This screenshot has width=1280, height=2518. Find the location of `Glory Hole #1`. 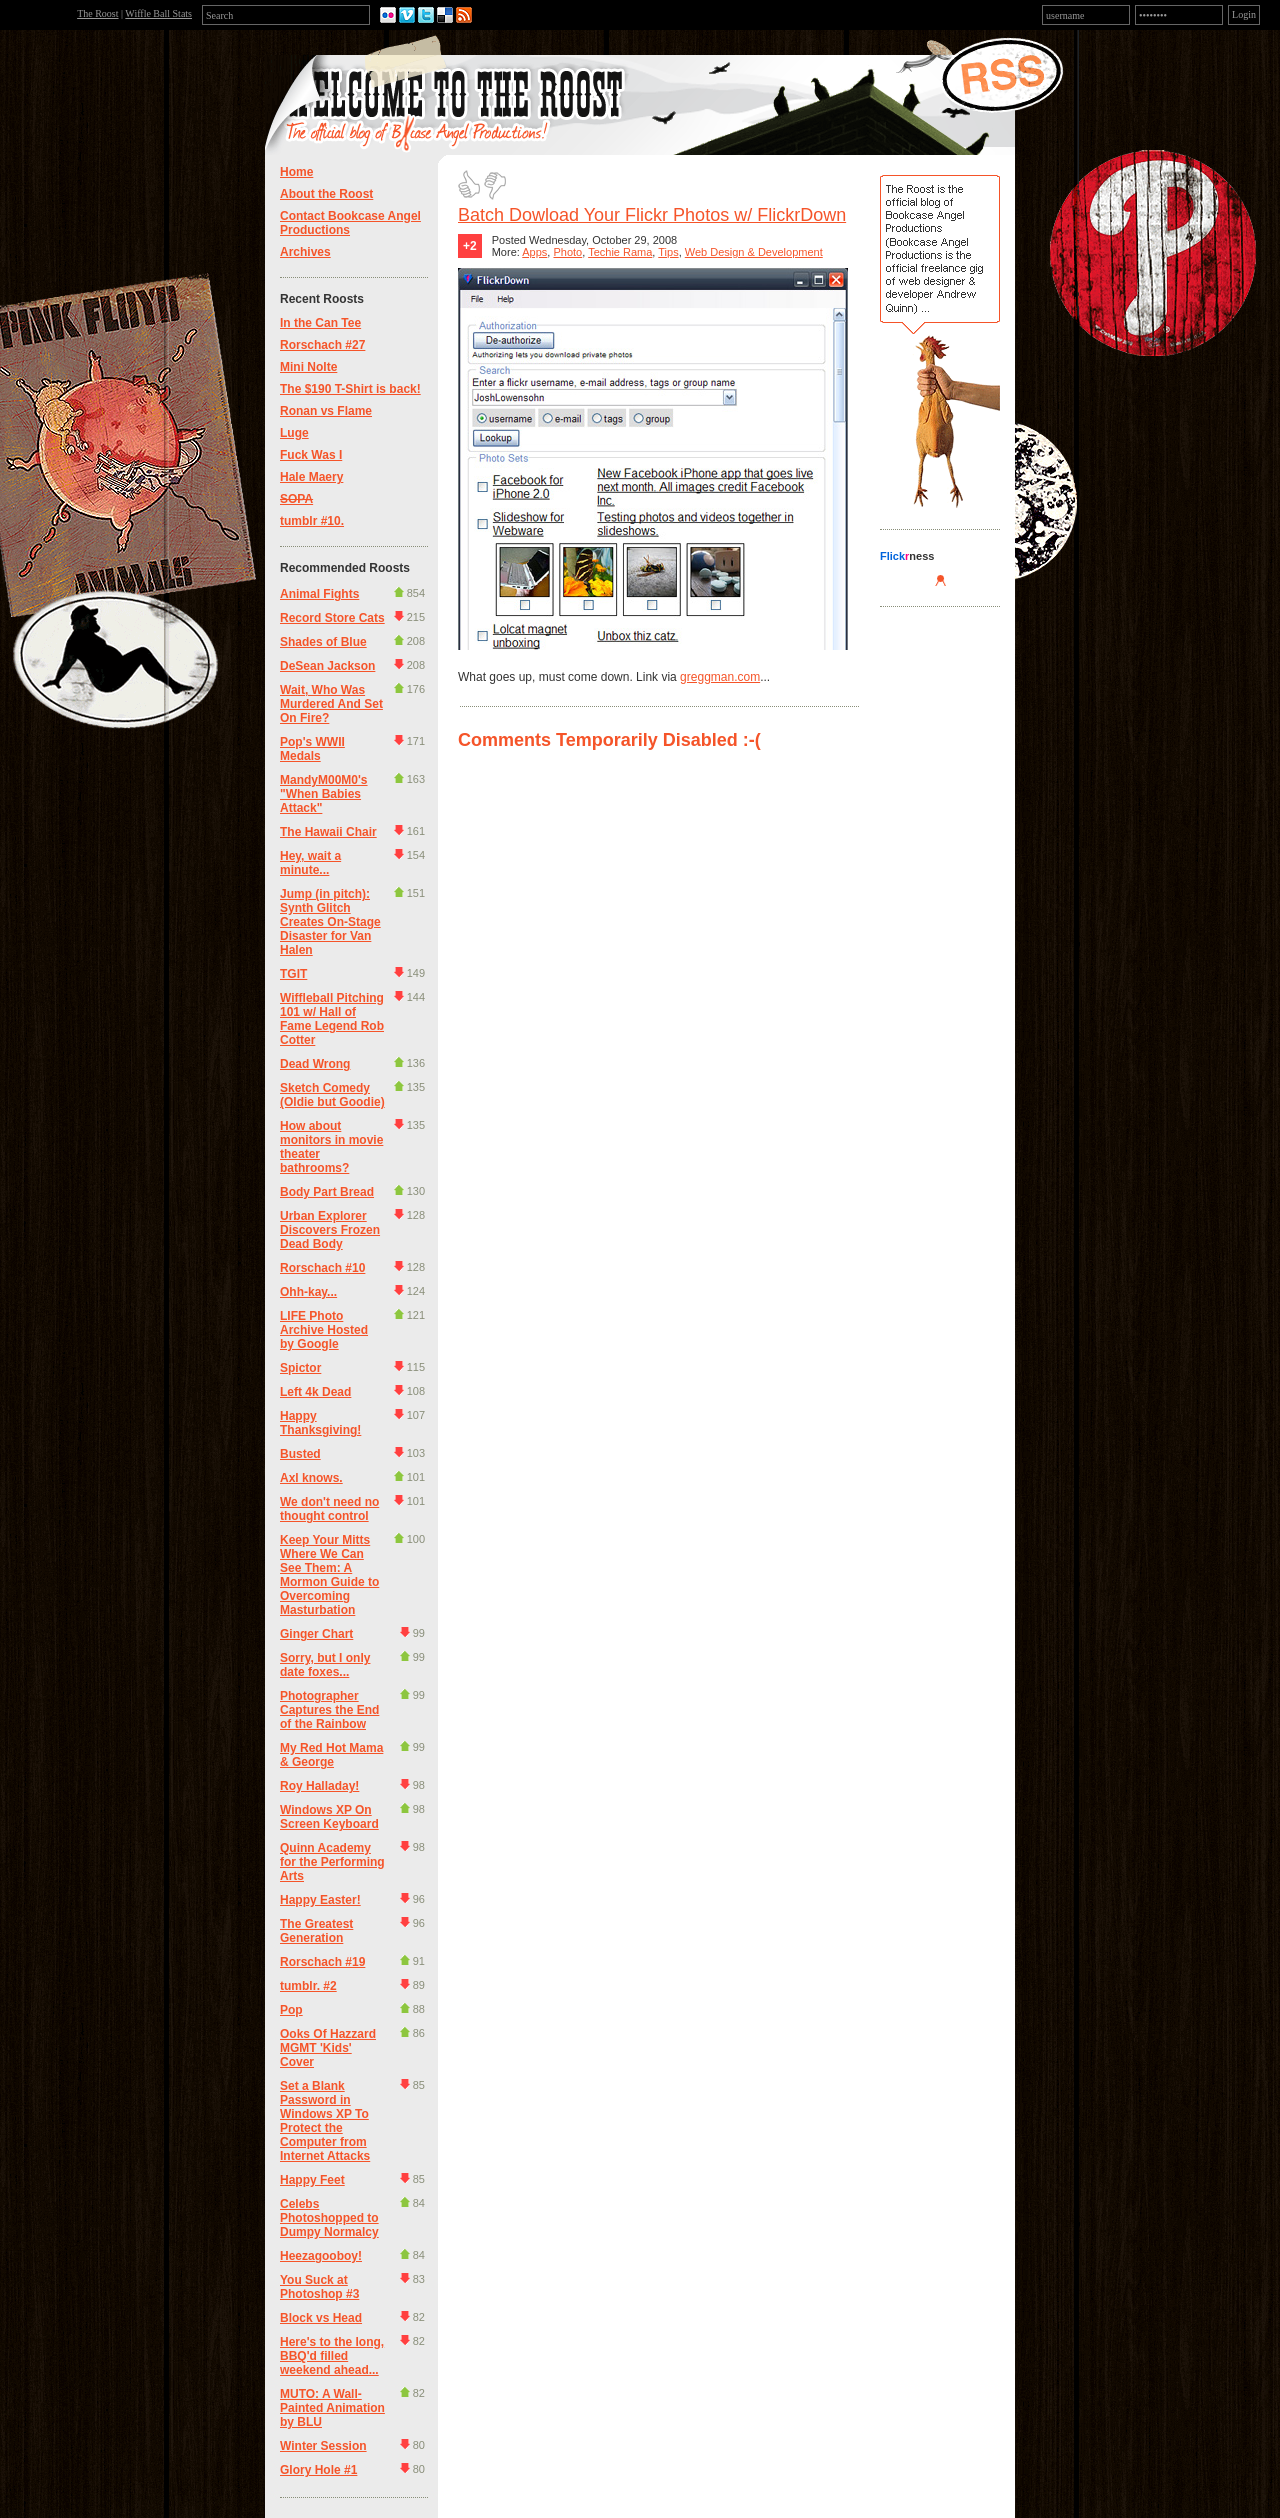

Glory Hole #1 is located at coordinates (318, 2470).